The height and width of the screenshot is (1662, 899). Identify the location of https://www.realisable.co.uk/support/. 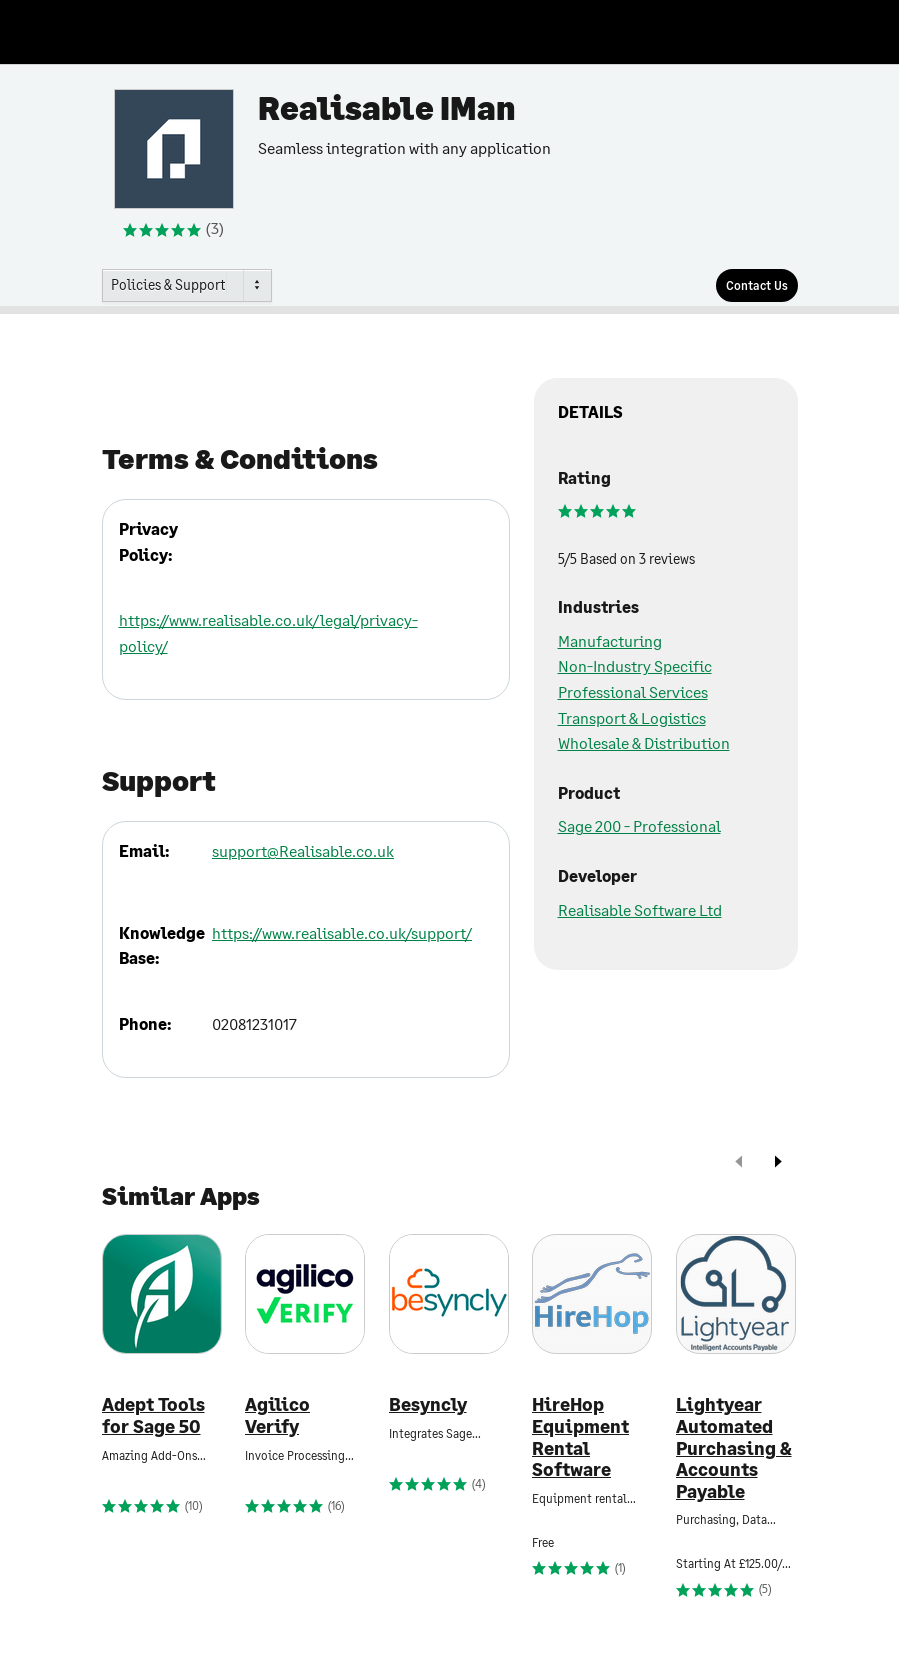
(342, 932).